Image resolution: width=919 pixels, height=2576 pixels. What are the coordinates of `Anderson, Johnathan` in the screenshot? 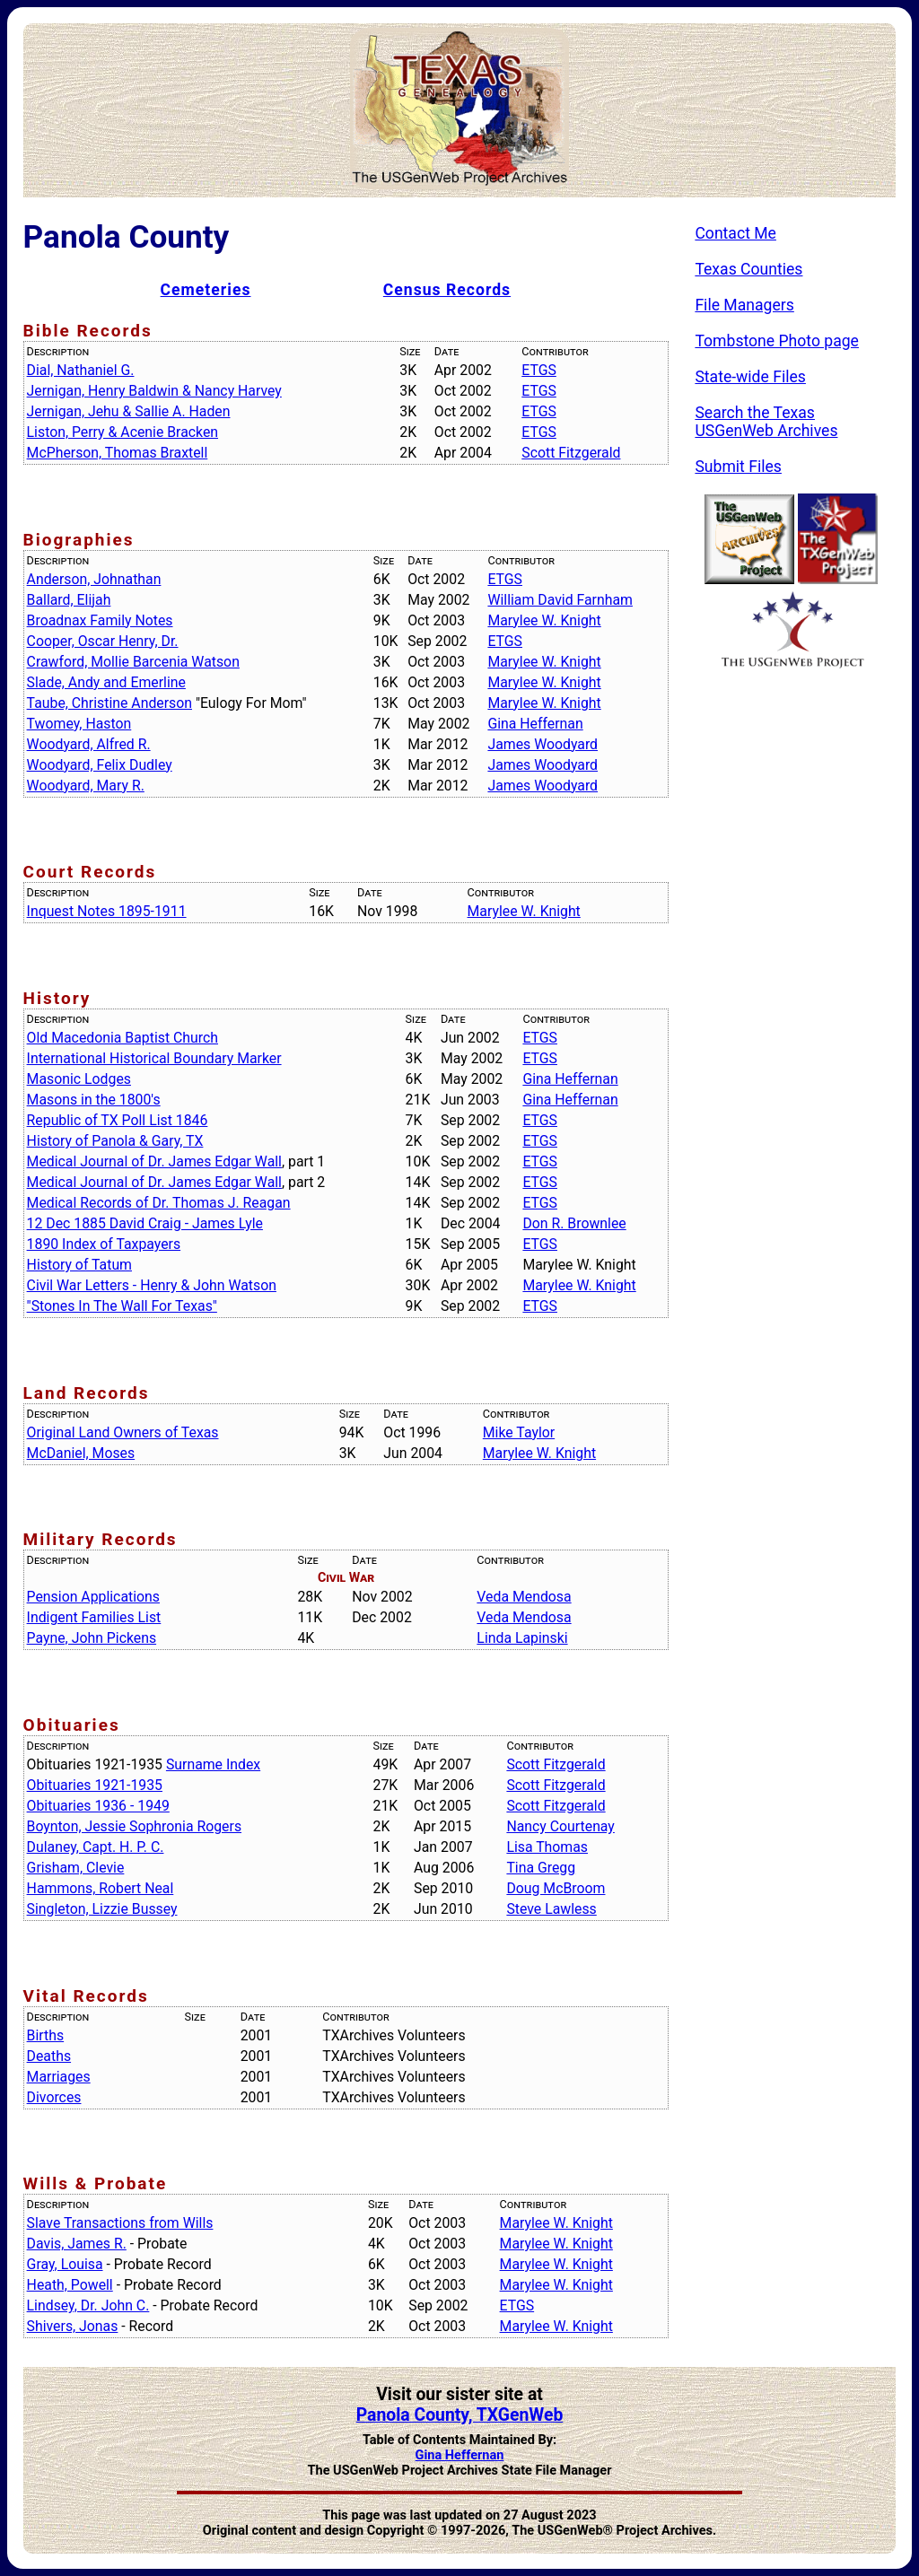 It's located at (94, 579).